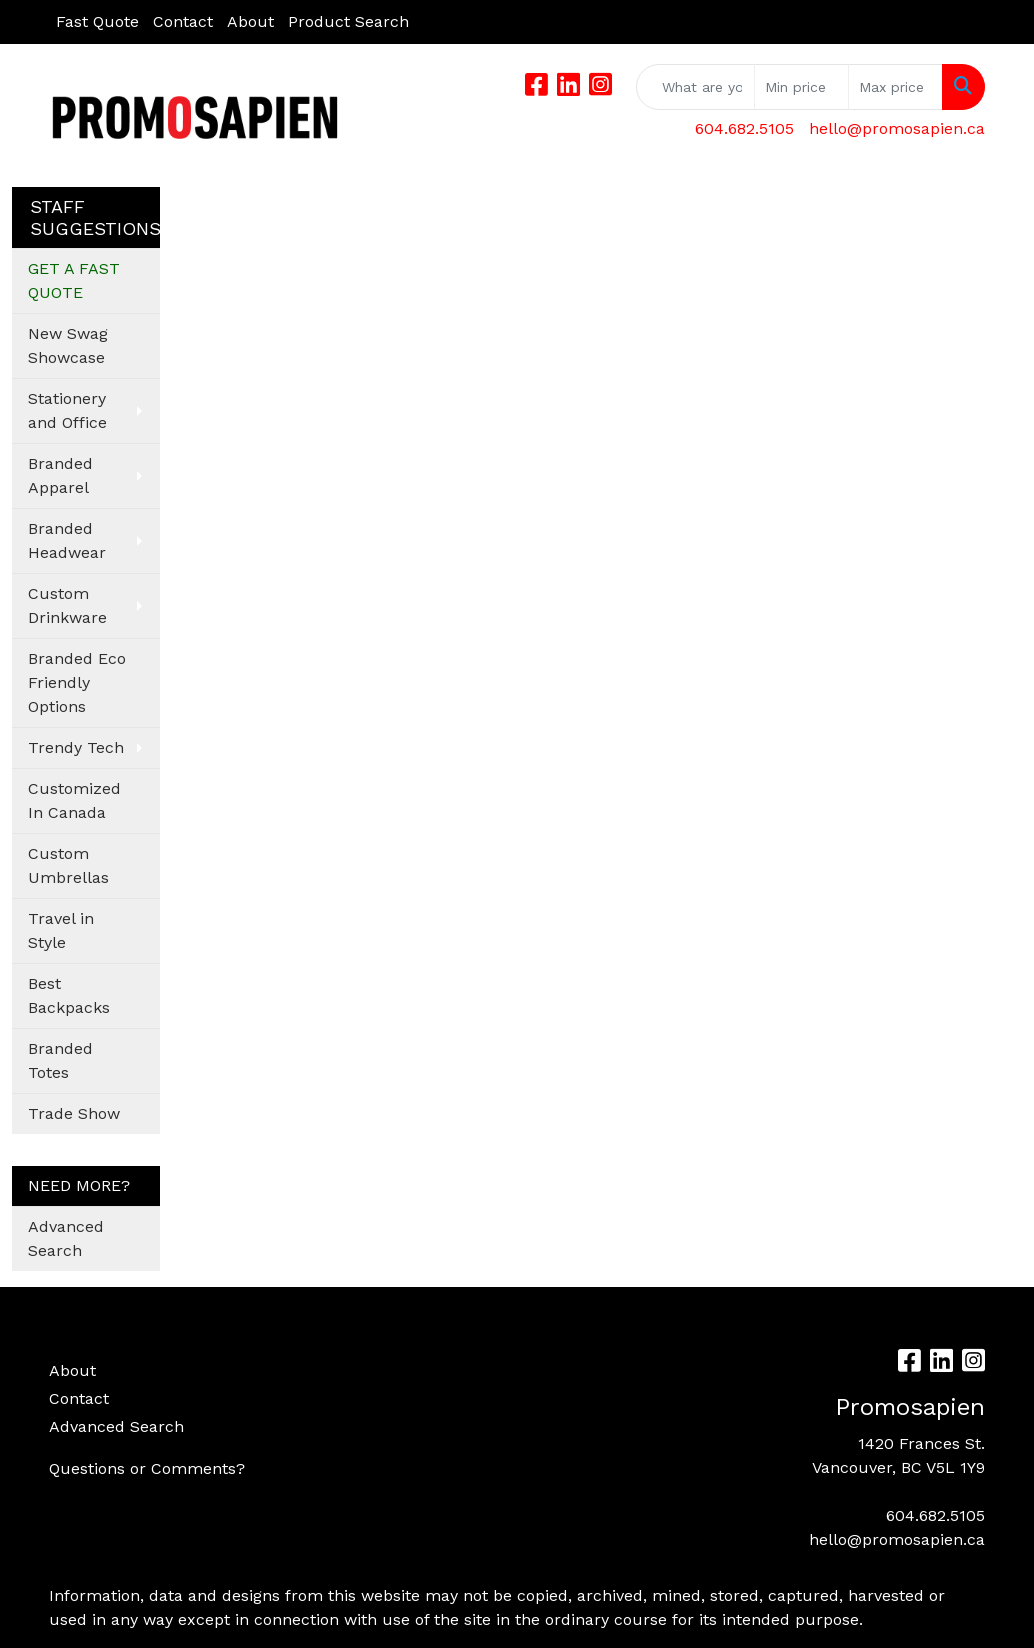  Describe the element at coordinates (74, 800) in the screenshot. I see `Customized In Canada` at that location.